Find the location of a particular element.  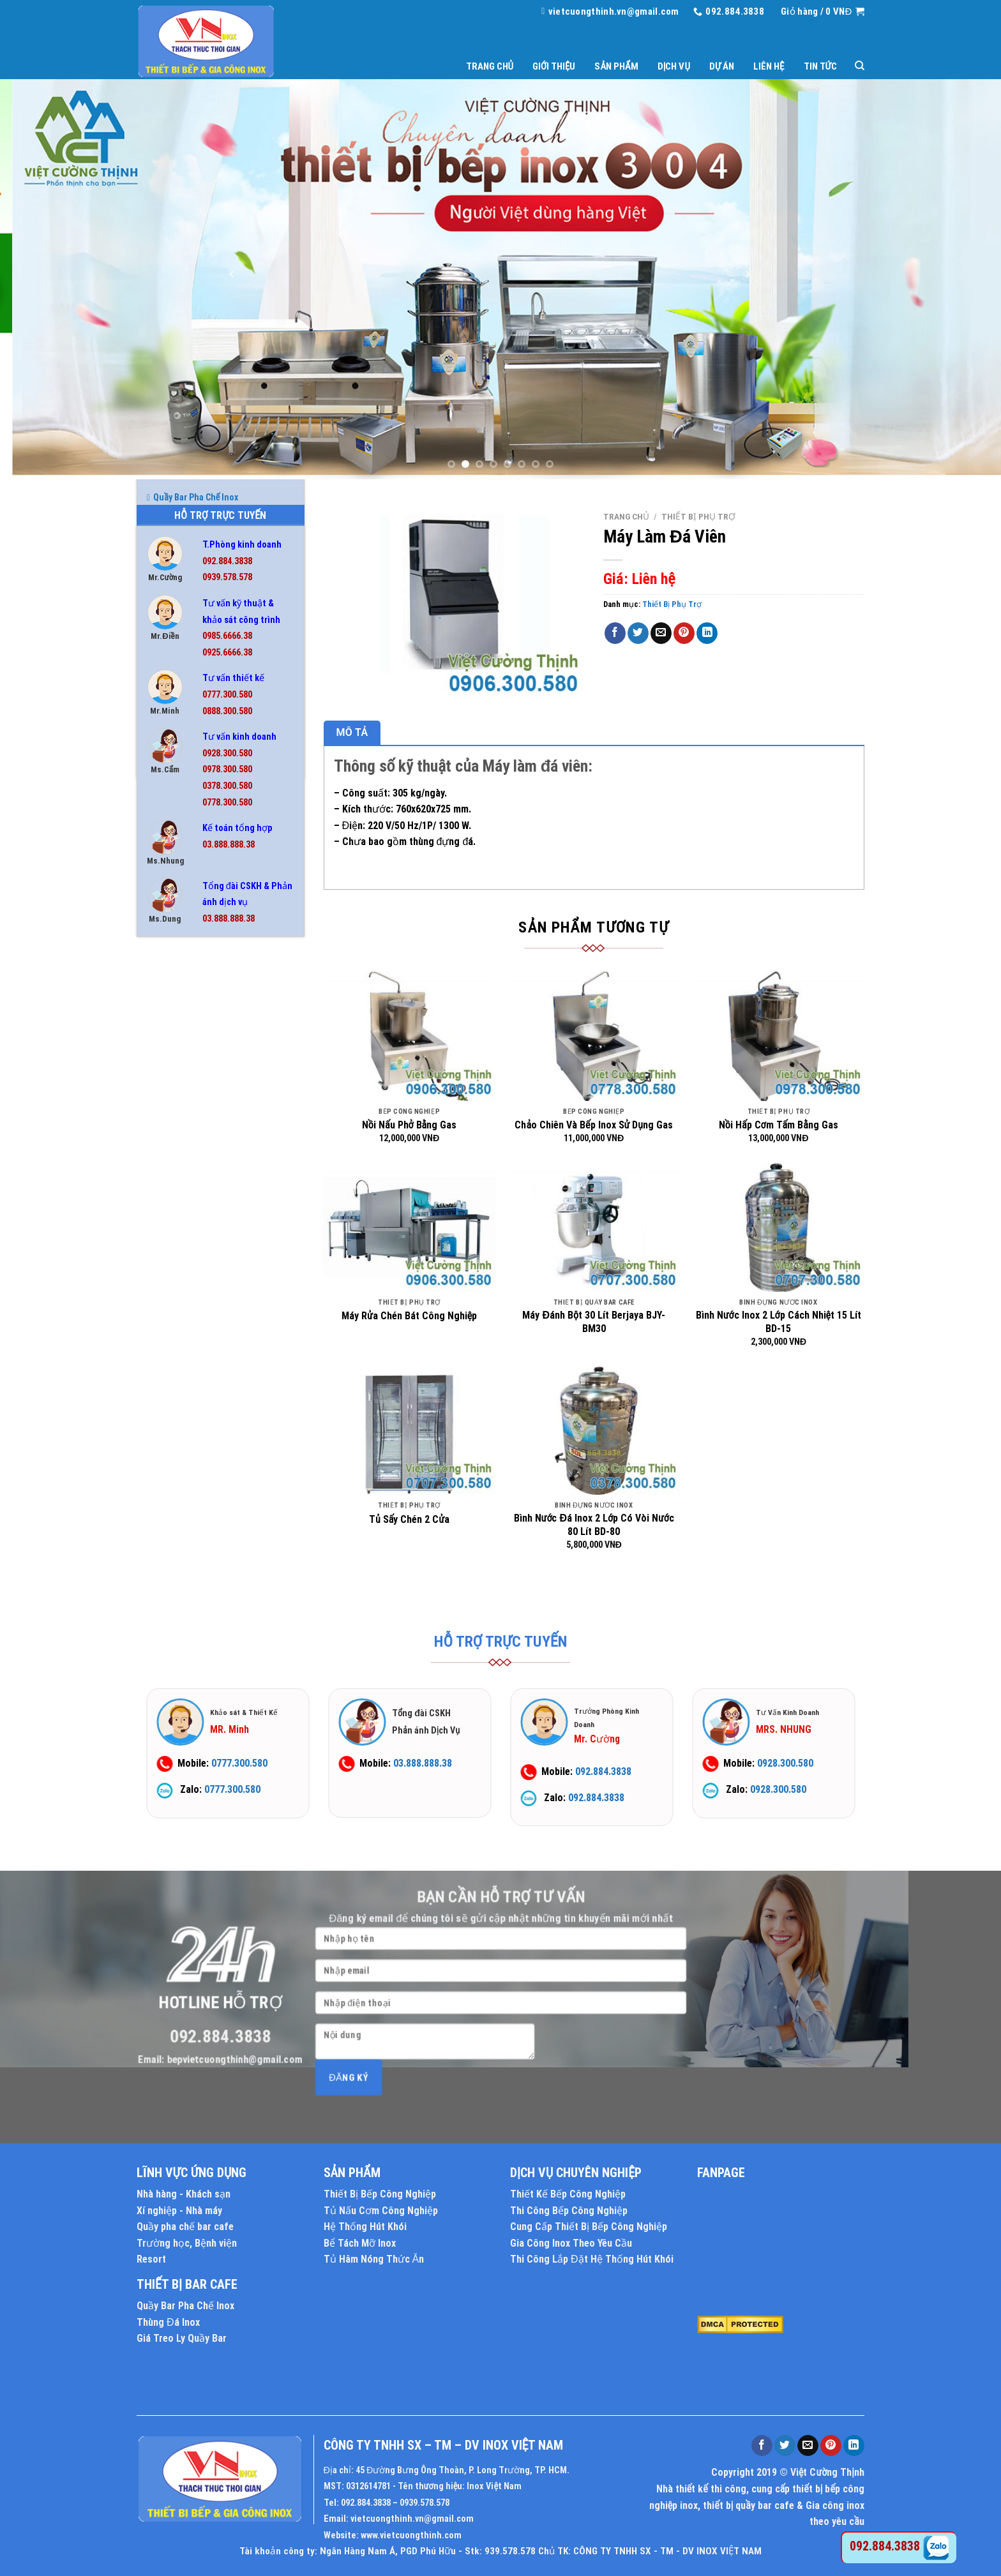

Tủ Nấu Cơm Công Nghiệp is located at coordinates (381, 2211).